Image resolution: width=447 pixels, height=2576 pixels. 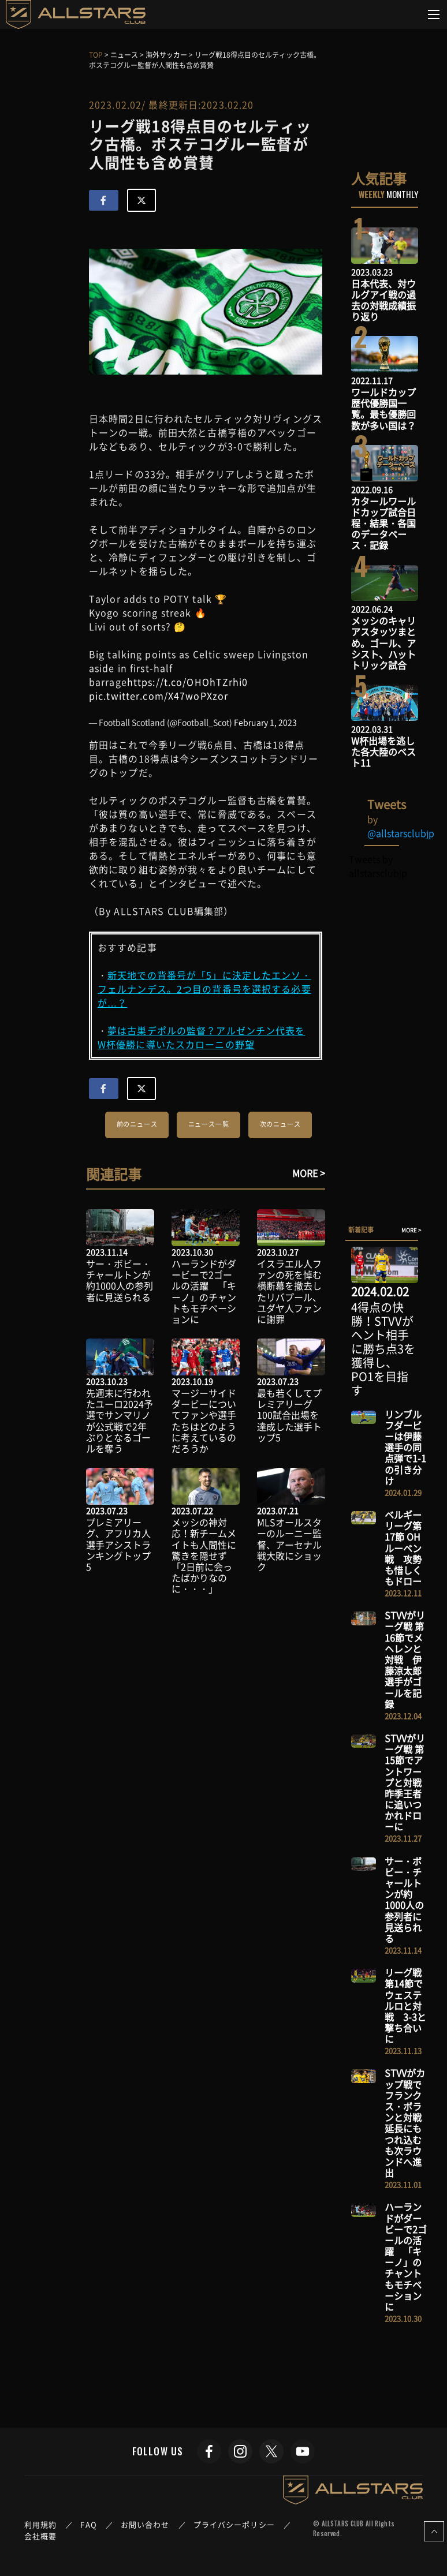 What do you see at coordinates (187, 682) in the screenshot?
I see `https://t.co/OHOhTZrhi0` at bounding box center [187, 682].